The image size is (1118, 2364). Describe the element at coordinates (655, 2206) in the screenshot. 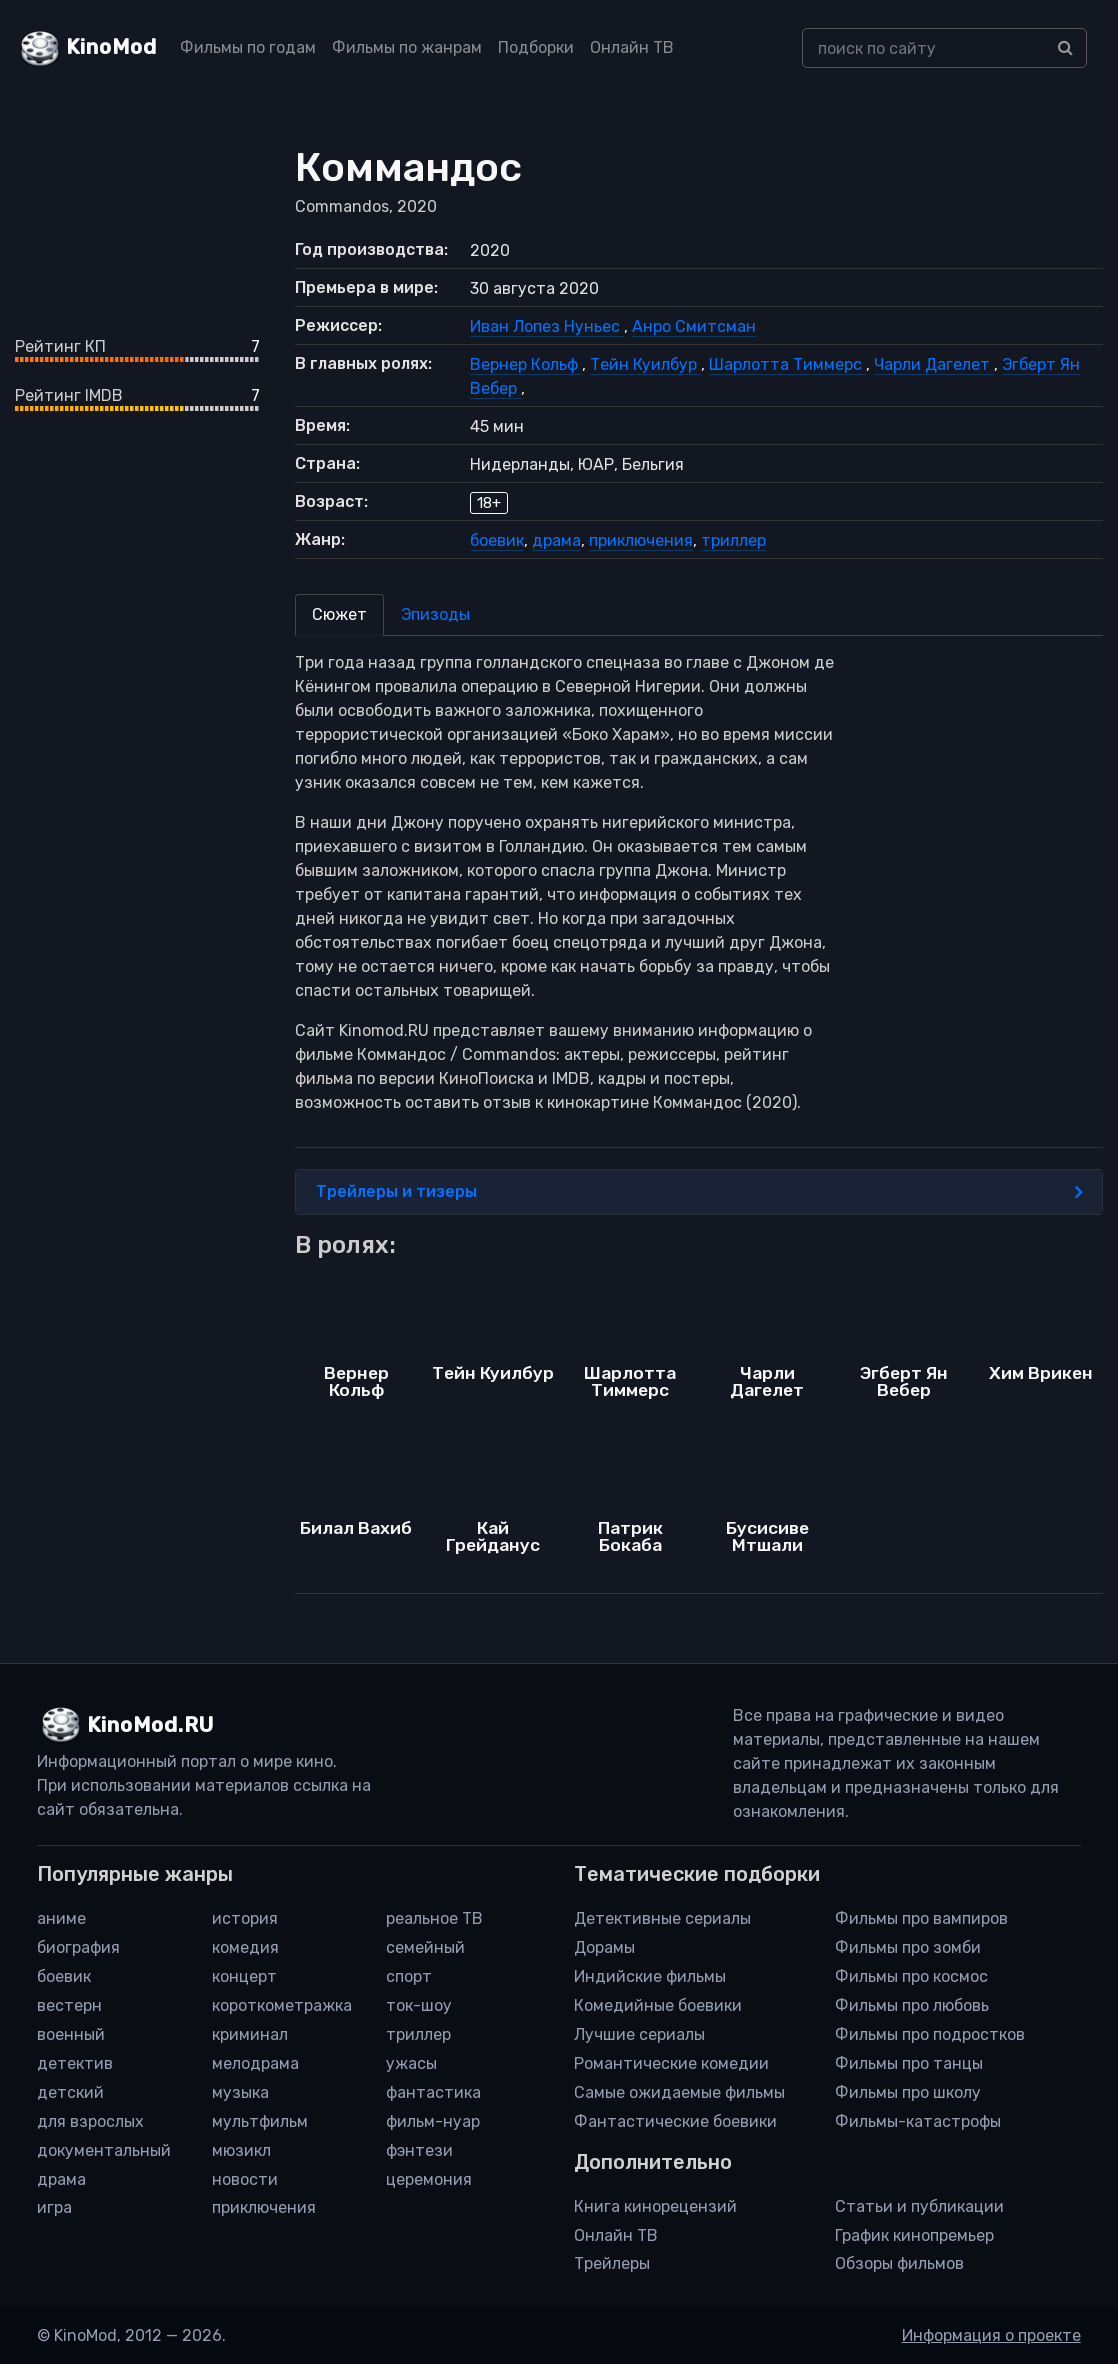

I see `Книга кинорецензий` at that location.